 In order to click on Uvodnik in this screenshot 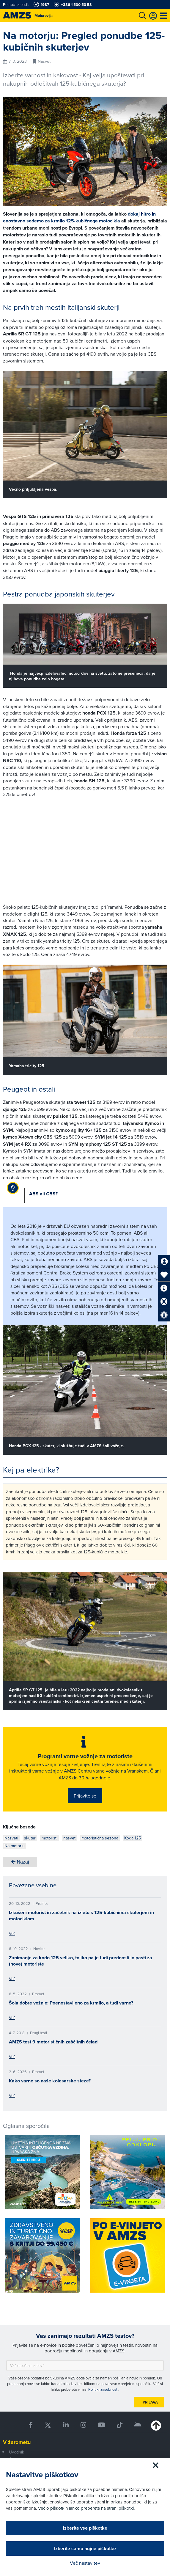, I will do `click(16, 2452)`.